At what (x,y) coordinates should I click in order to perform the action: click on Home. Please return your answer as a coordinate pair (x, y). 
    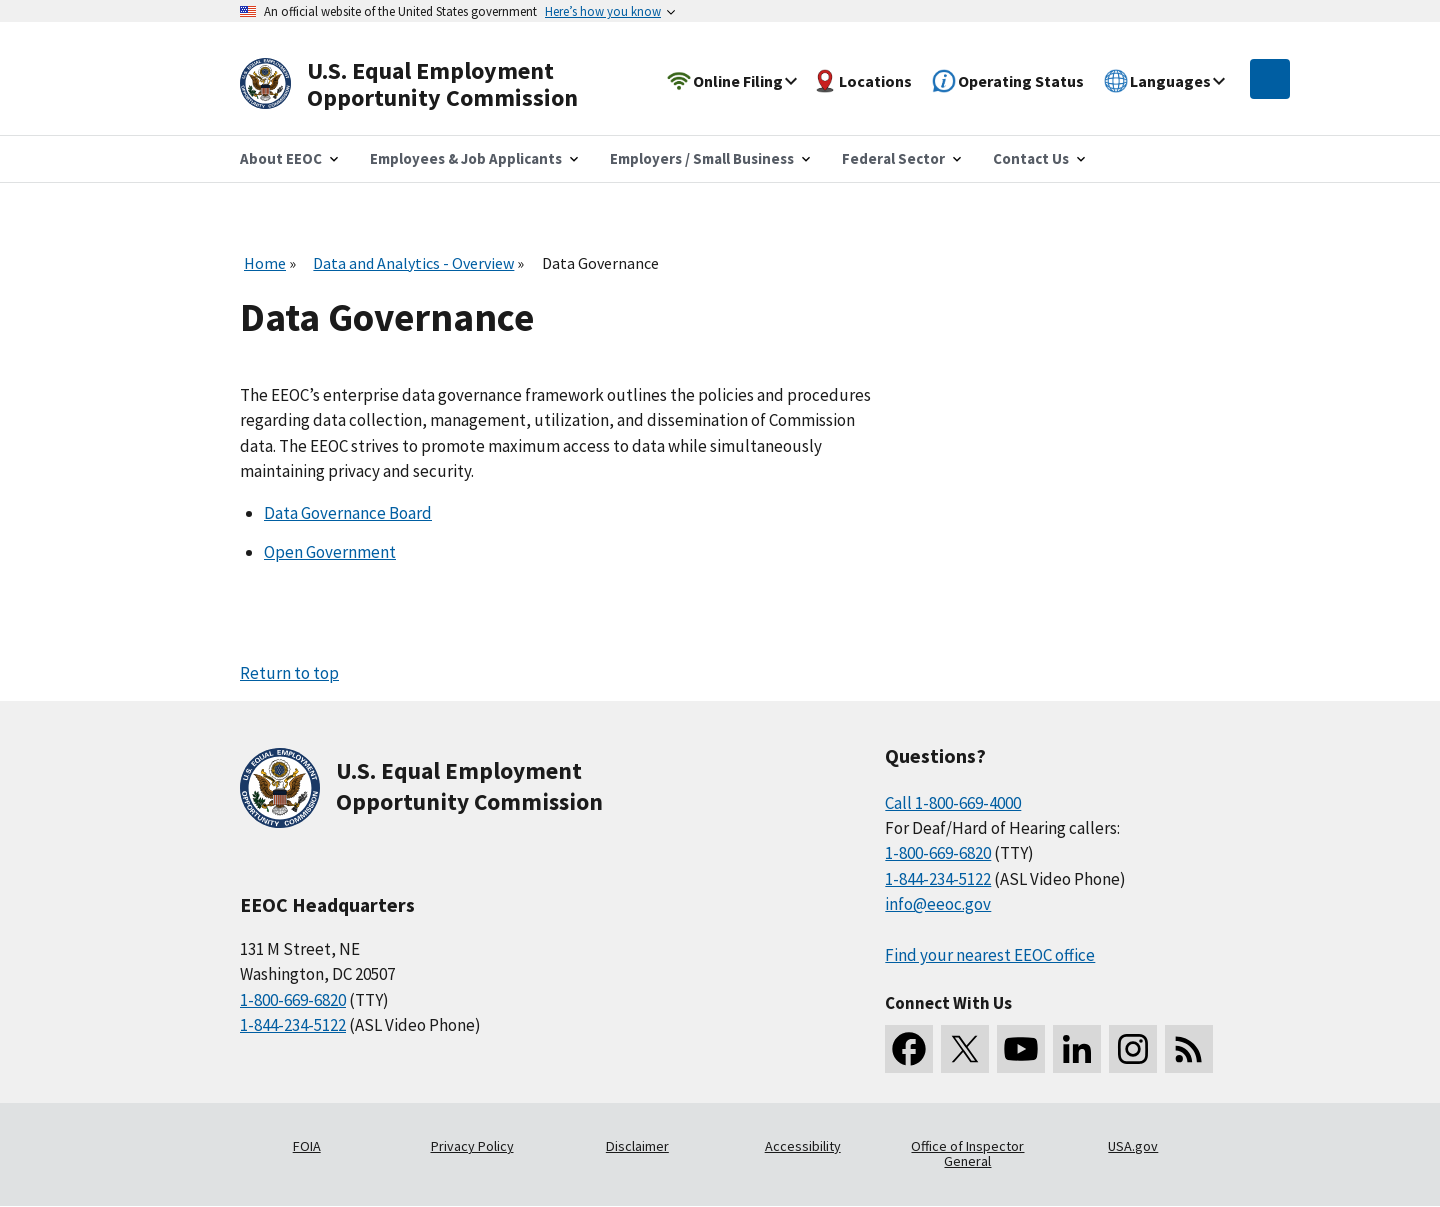
    Looking at the image, I should click on (265, 263).